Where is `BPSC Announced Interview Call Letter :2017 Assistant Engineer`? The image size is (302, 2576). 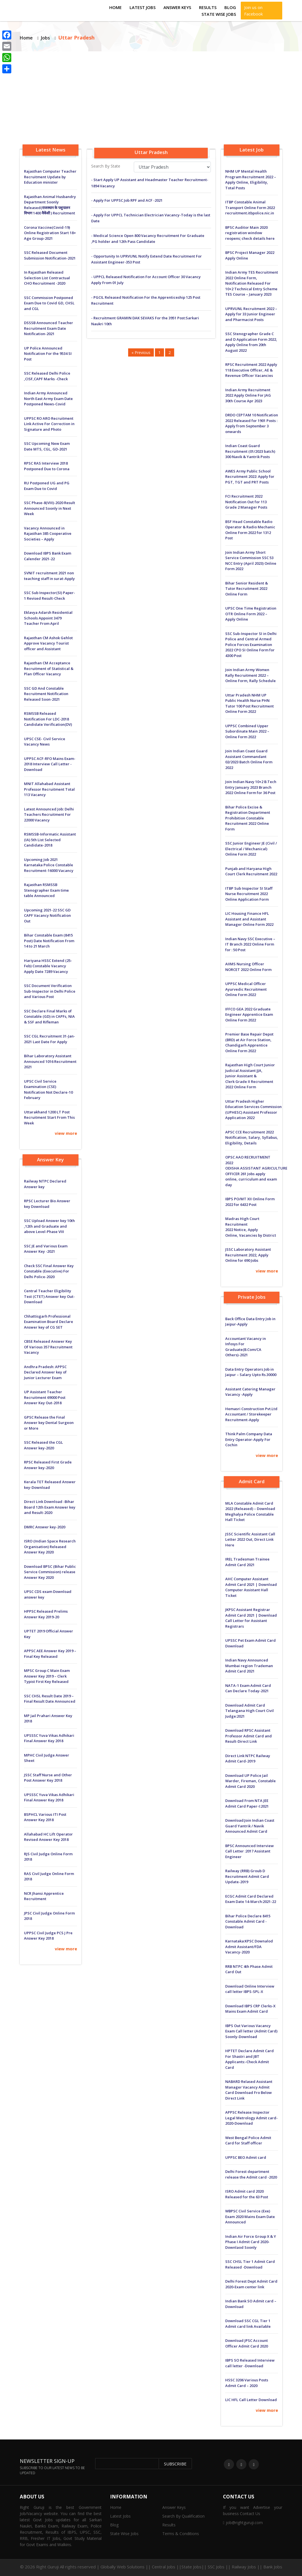
BPSC Announced Interview Call Letter :2017 Assistant Engineer is located at coordinates (249, 1851).